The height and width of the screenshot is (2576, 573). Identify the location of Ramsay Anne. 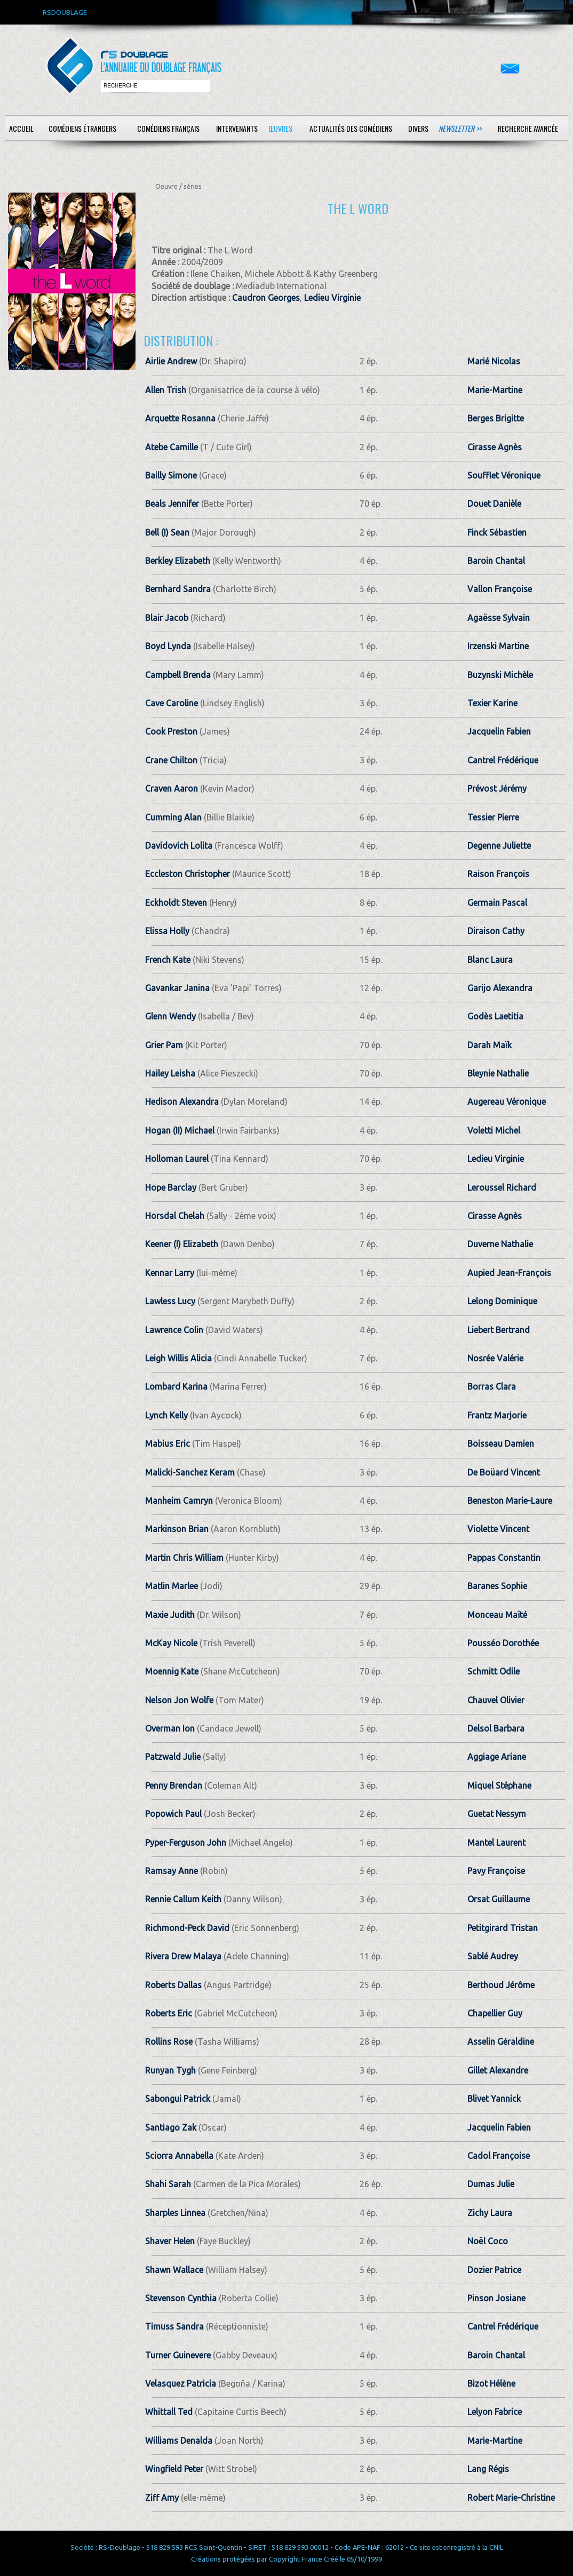
(171, 1871).